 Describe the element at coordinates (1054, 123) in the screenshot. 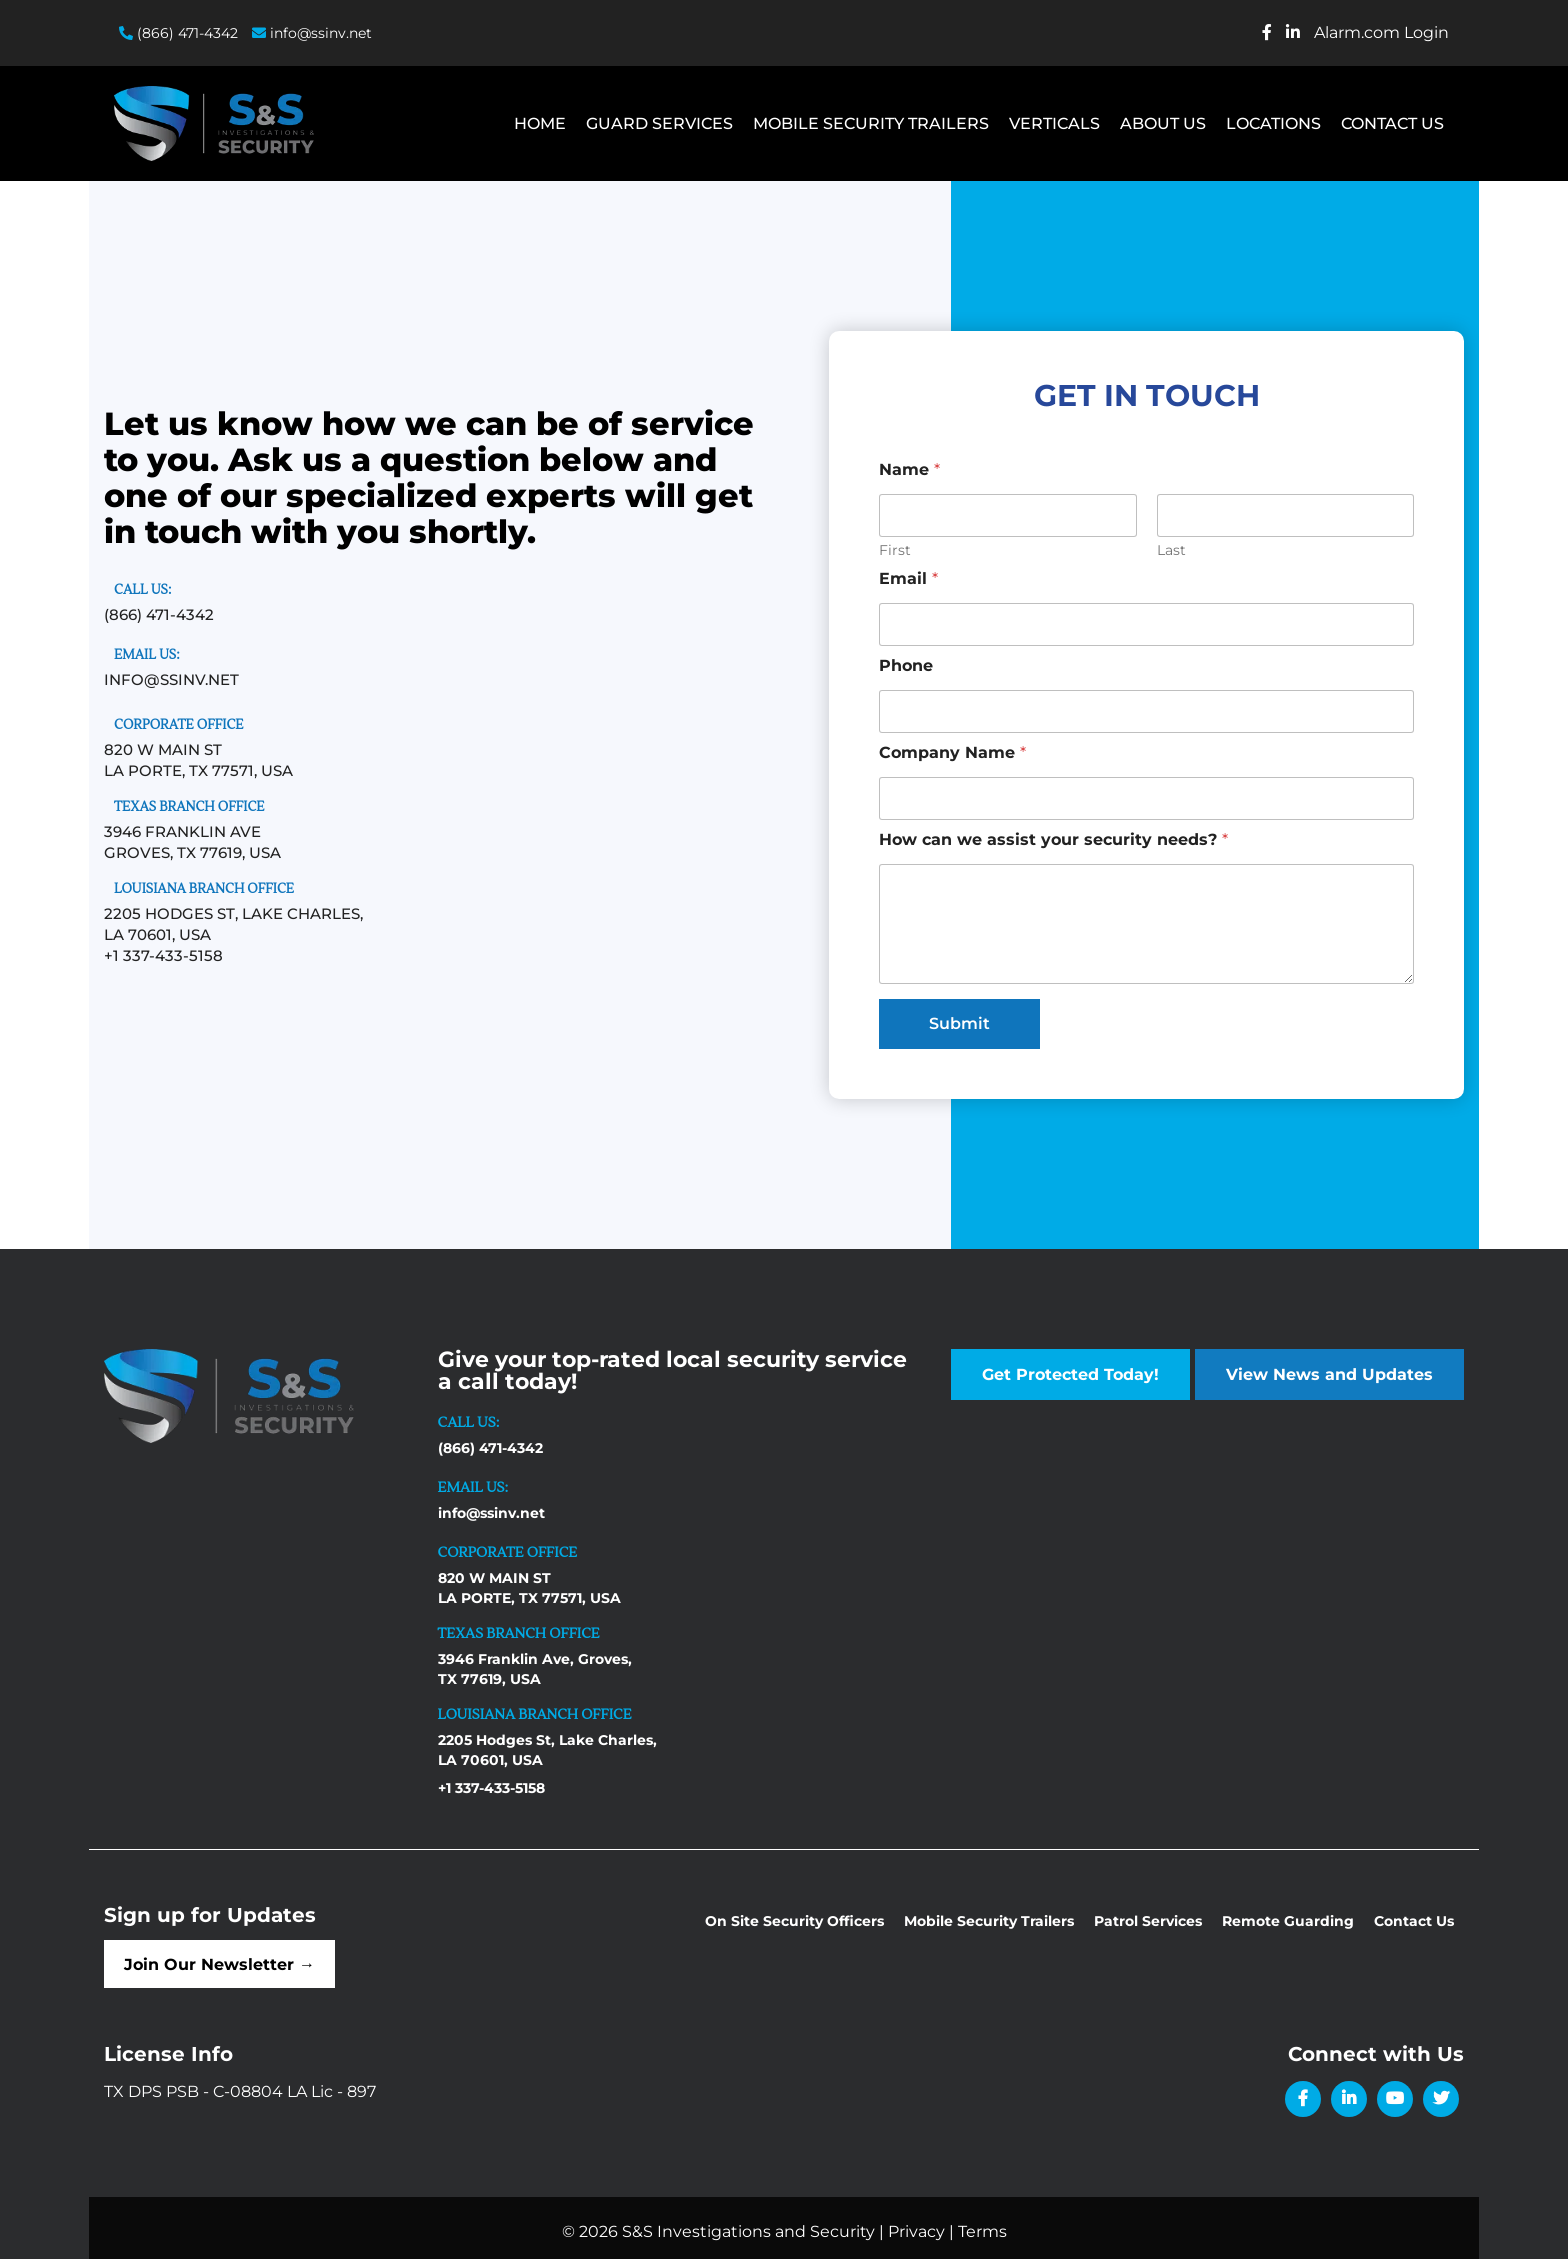

I see `Verticals` at that location.